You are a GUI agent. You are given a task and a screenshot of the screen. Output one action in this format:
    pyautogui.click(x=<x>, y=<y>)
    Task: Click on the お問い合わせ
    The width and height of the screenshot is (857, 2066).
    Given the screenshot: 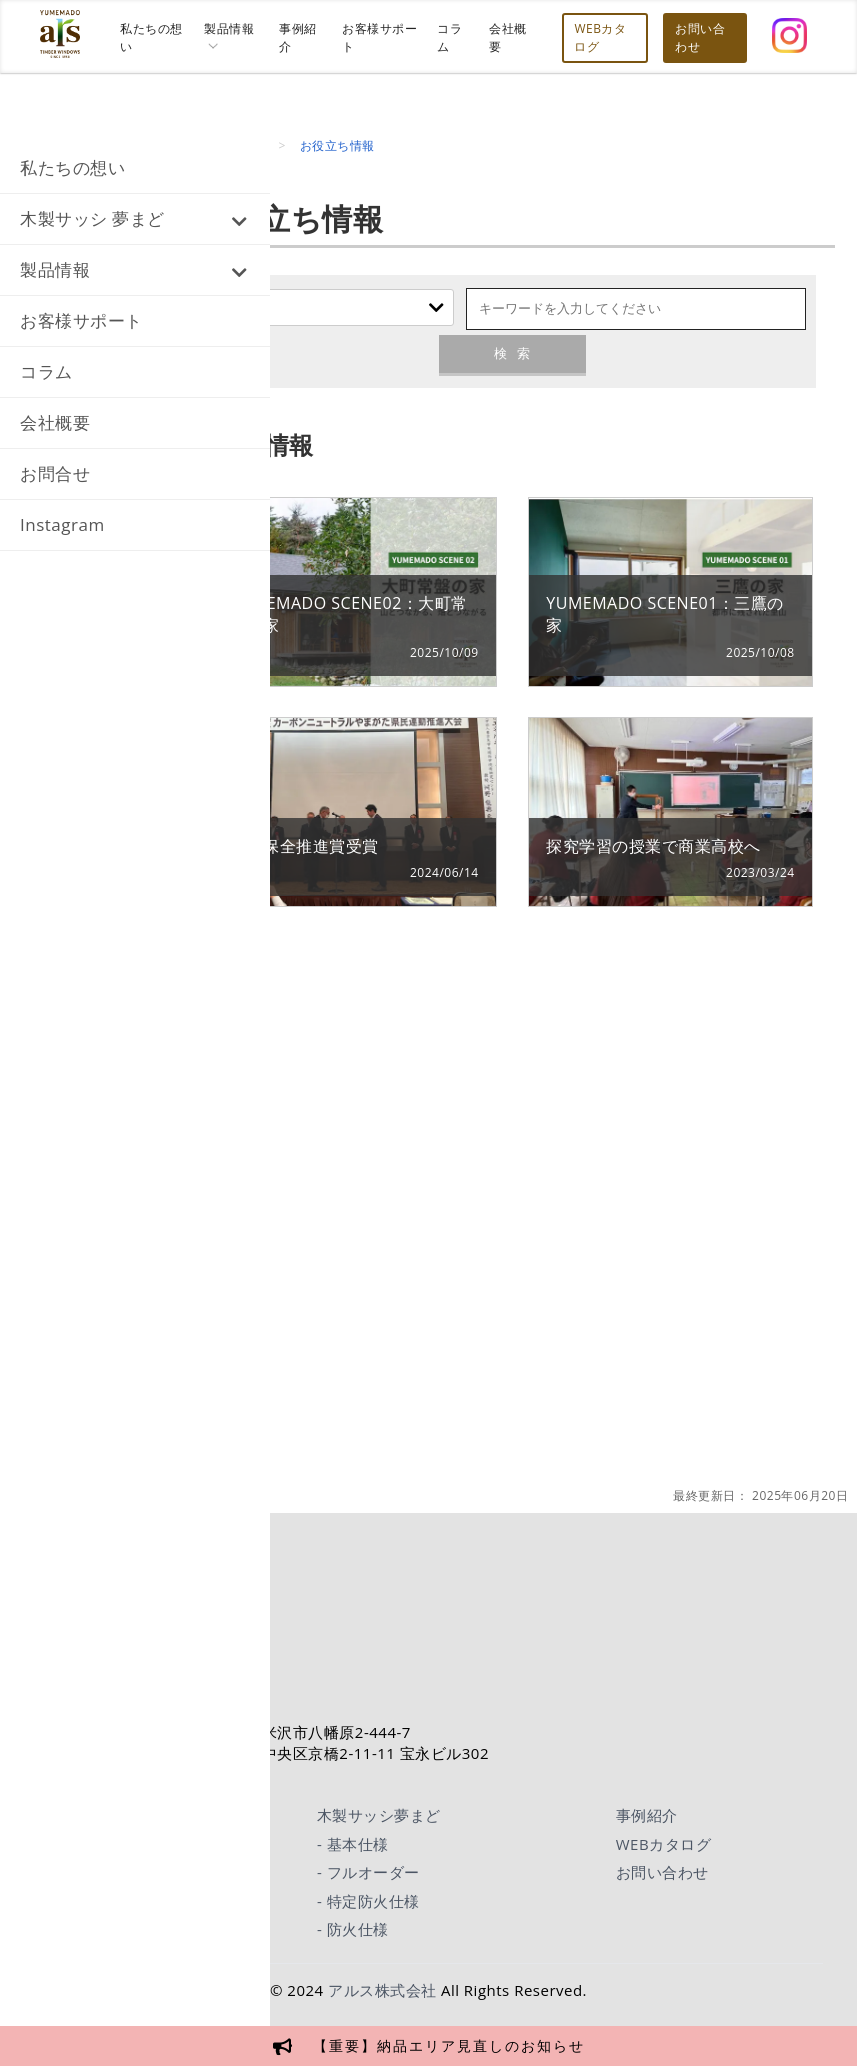 What is the action you would take?
    pyautogui.click(x=662, y=1872)
    